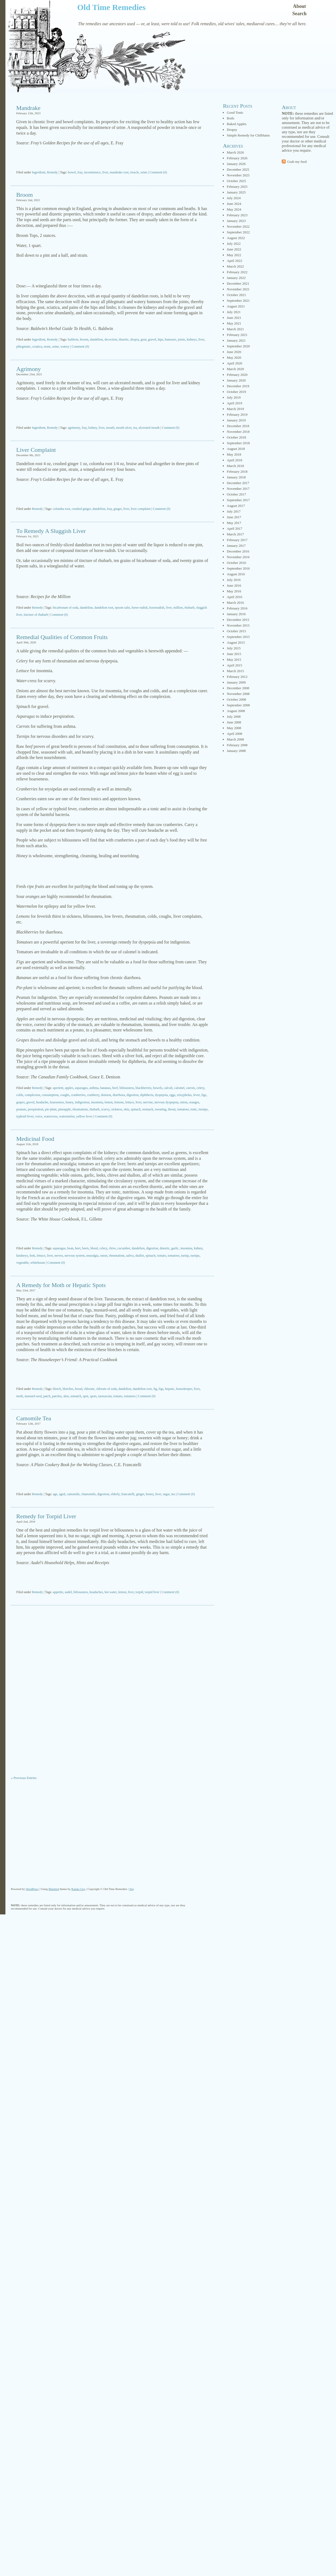  Describe the element at coordinates (230, 118) in the screenshot. I see `Boils` at that location.